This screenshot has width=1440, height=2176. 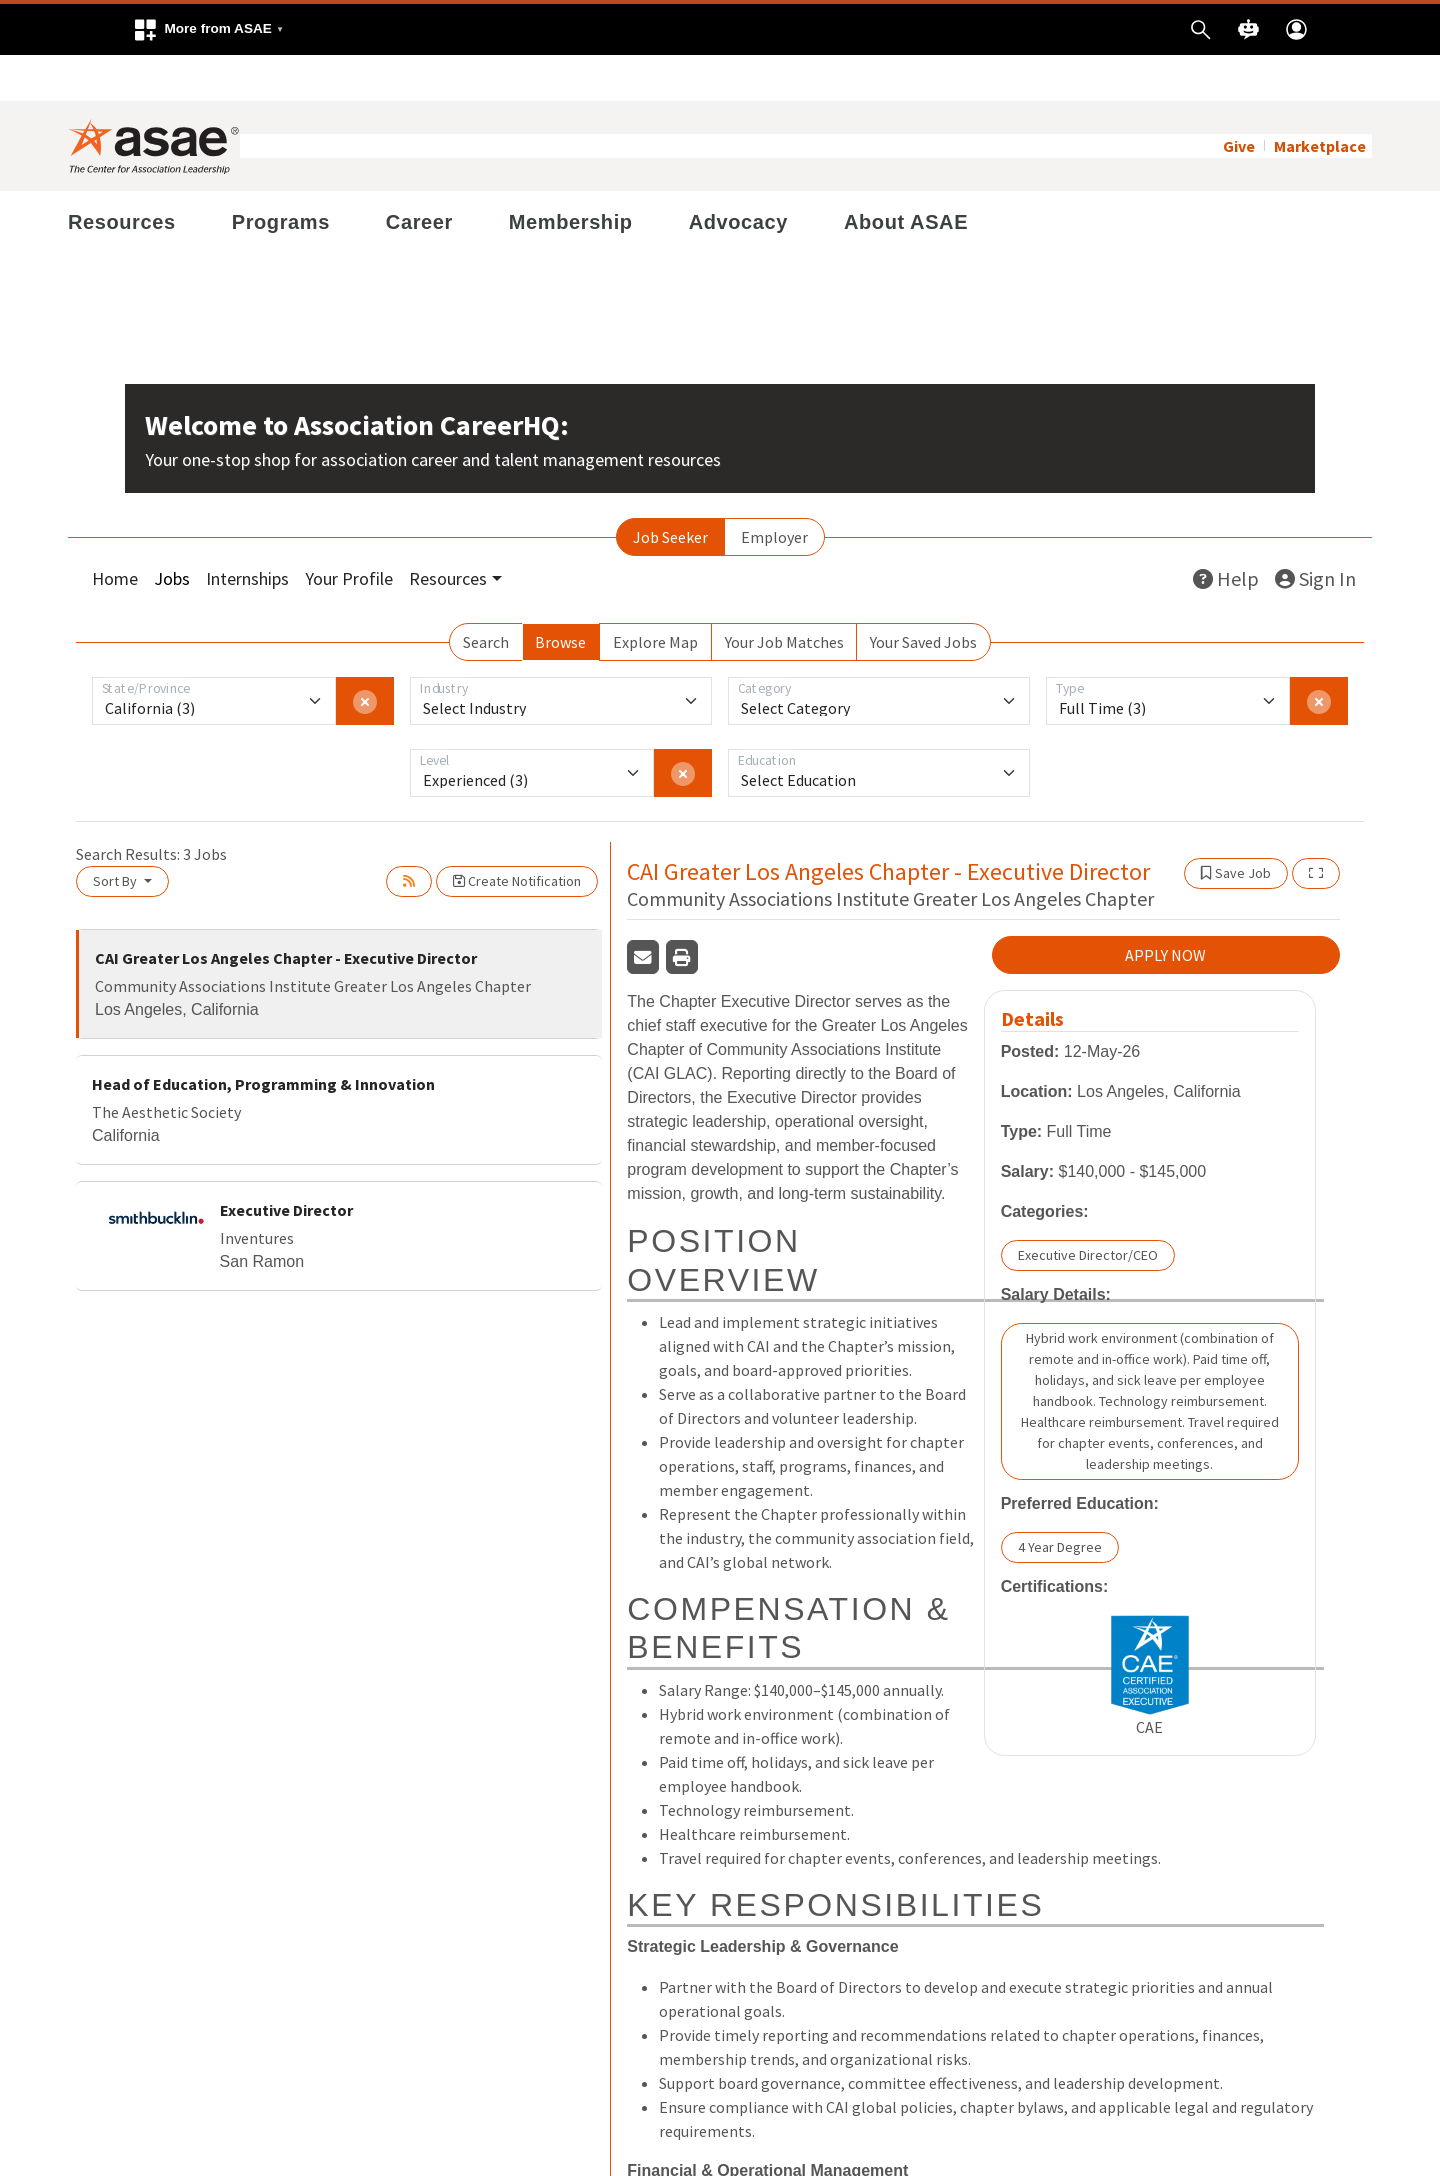 What do you see at coordinates (208, 29) in the screenshot?
I see `[button]` at bounding box center [208, 29].